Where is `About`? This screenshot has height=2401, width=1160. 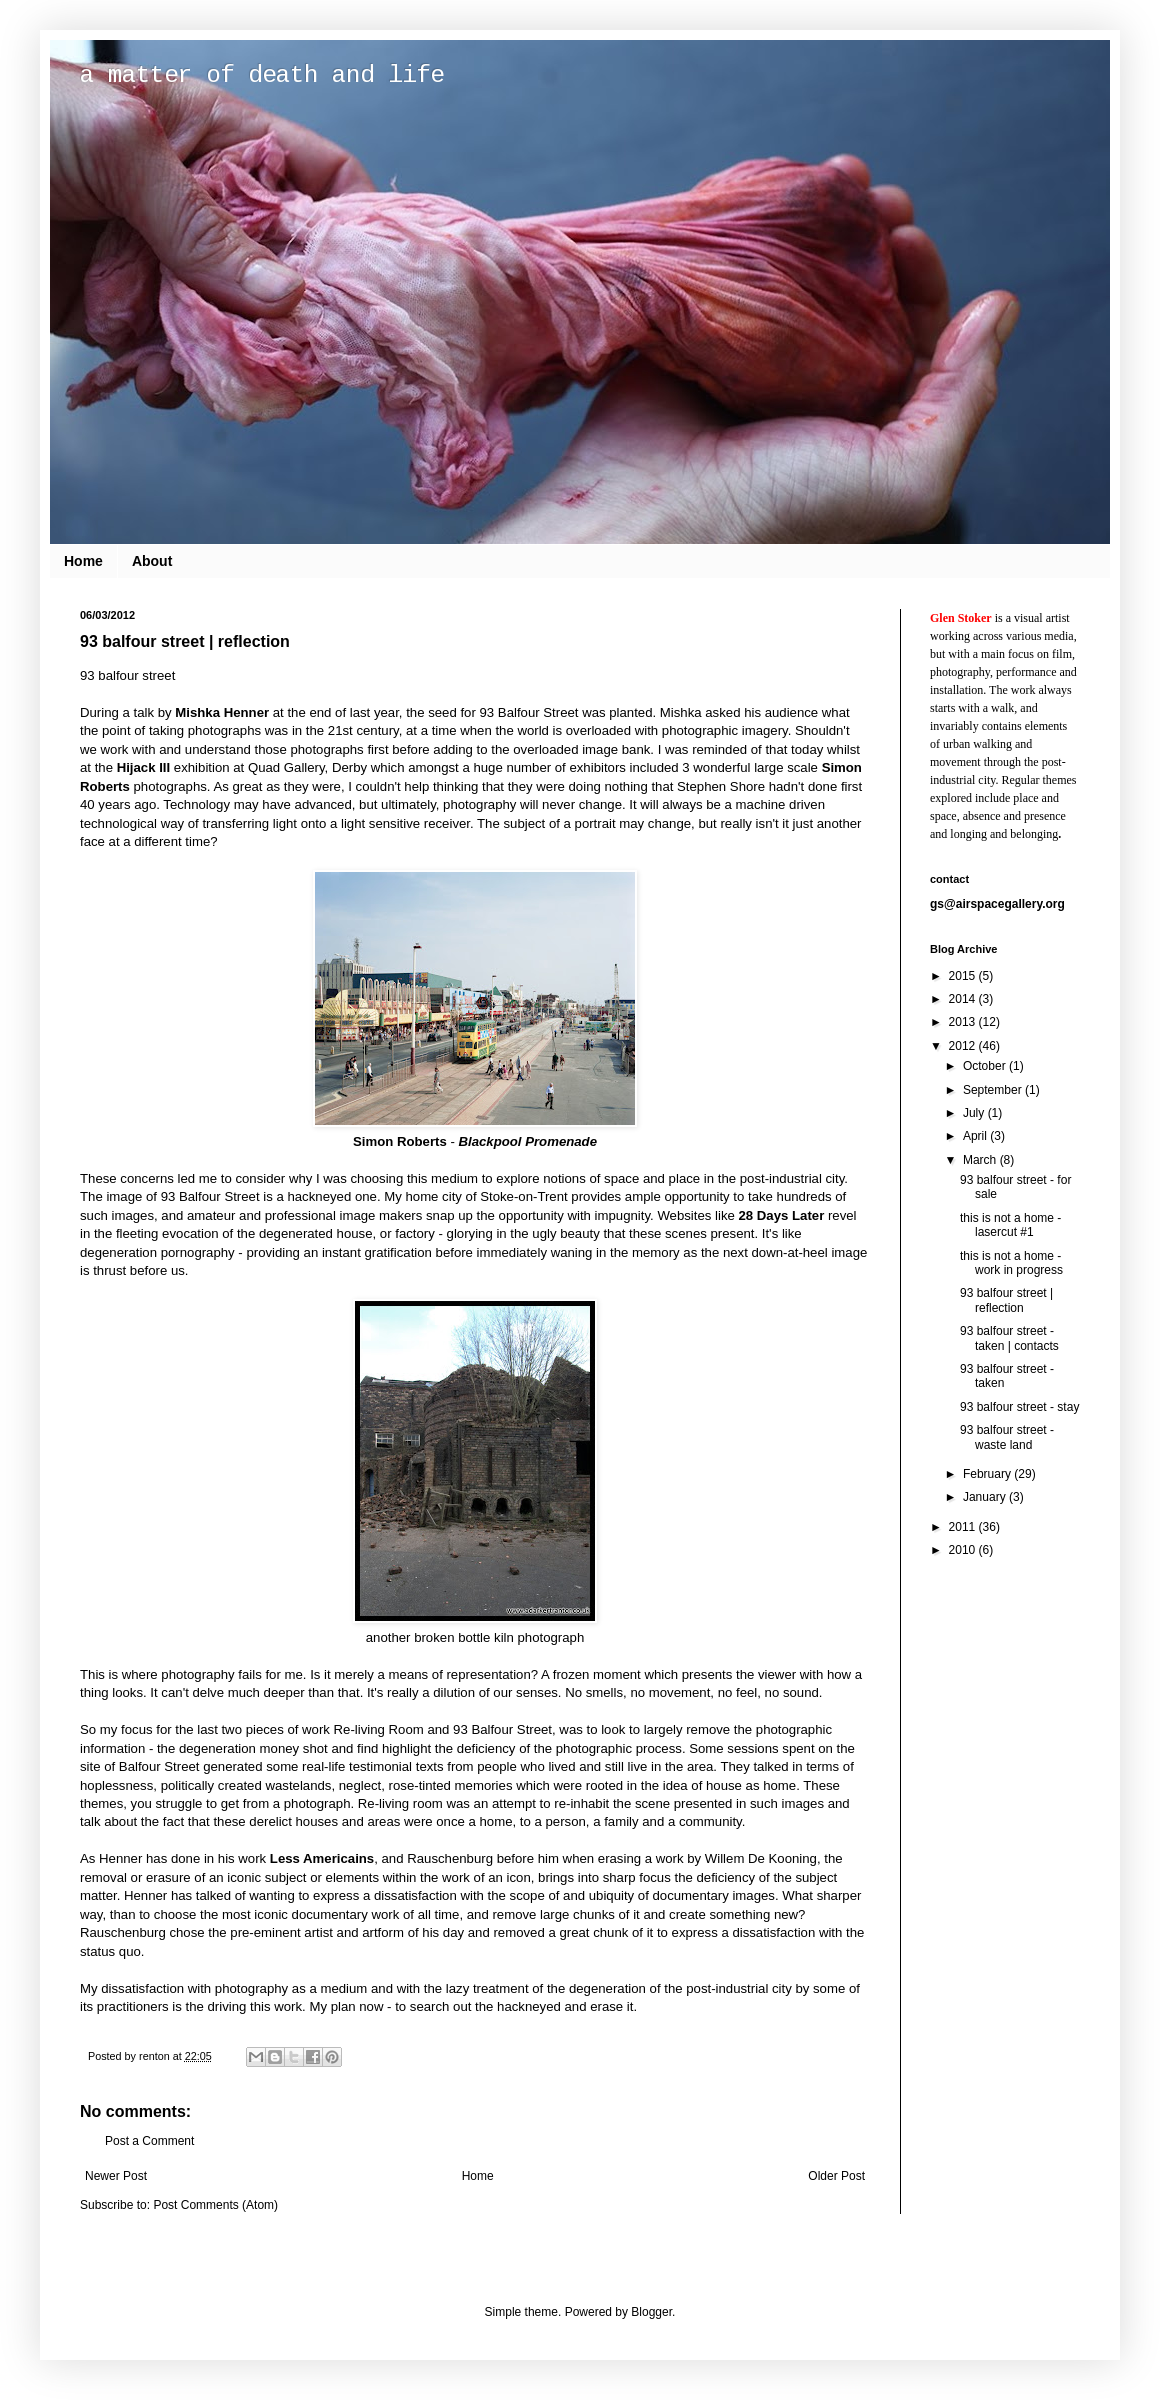
About is located at coordinates (152, 561).